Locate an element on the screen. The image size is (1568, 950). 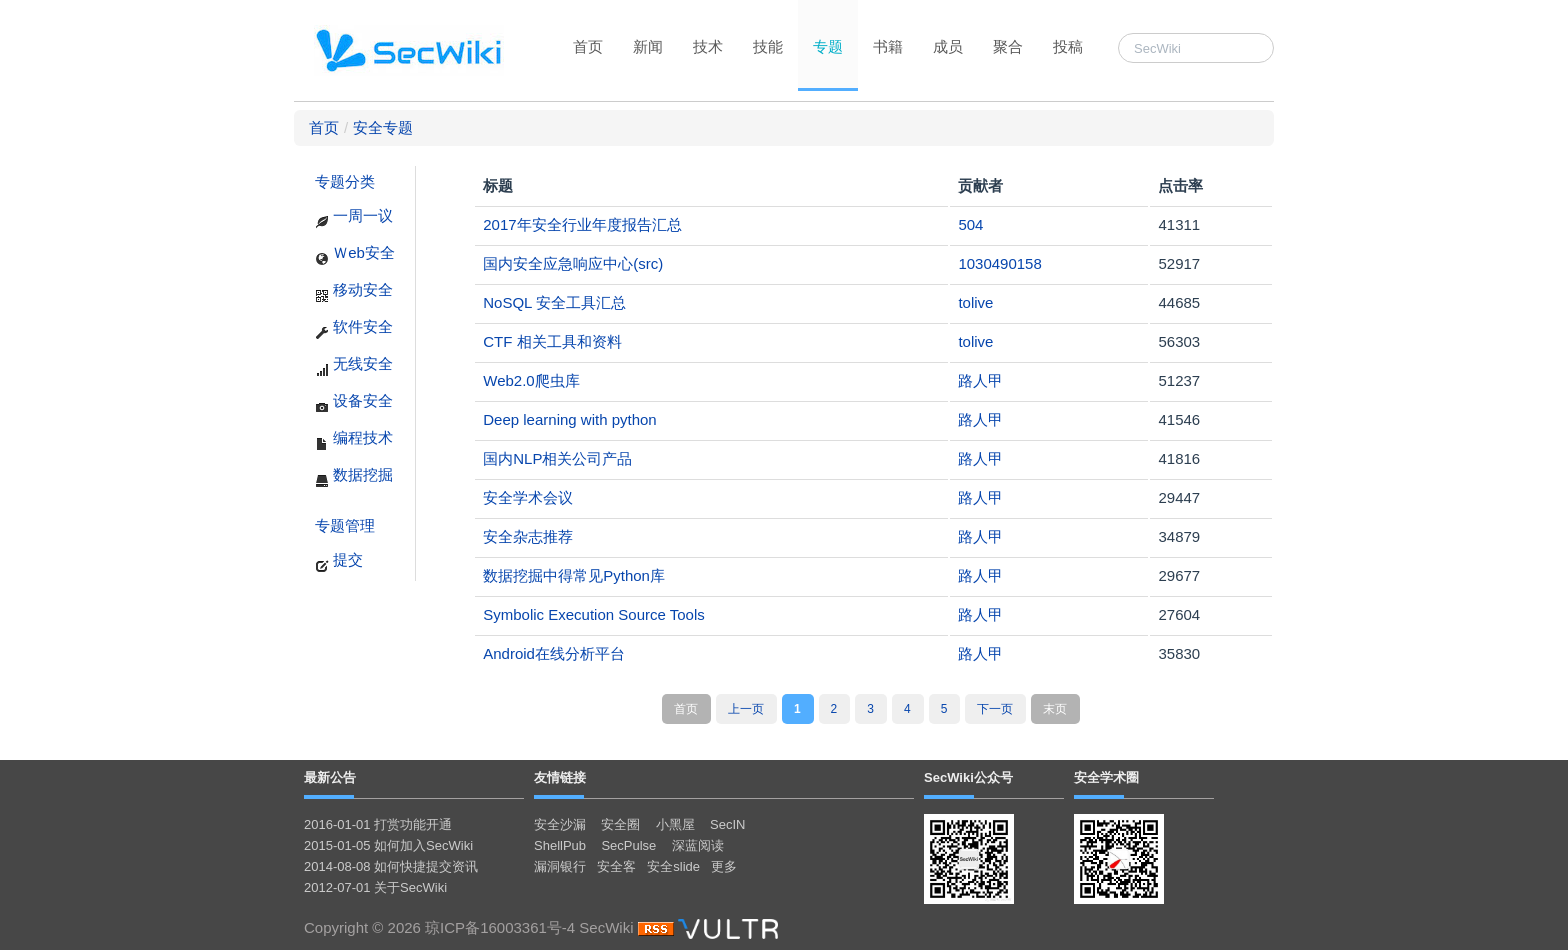
专题分类 is located at coordinates (345, 181).